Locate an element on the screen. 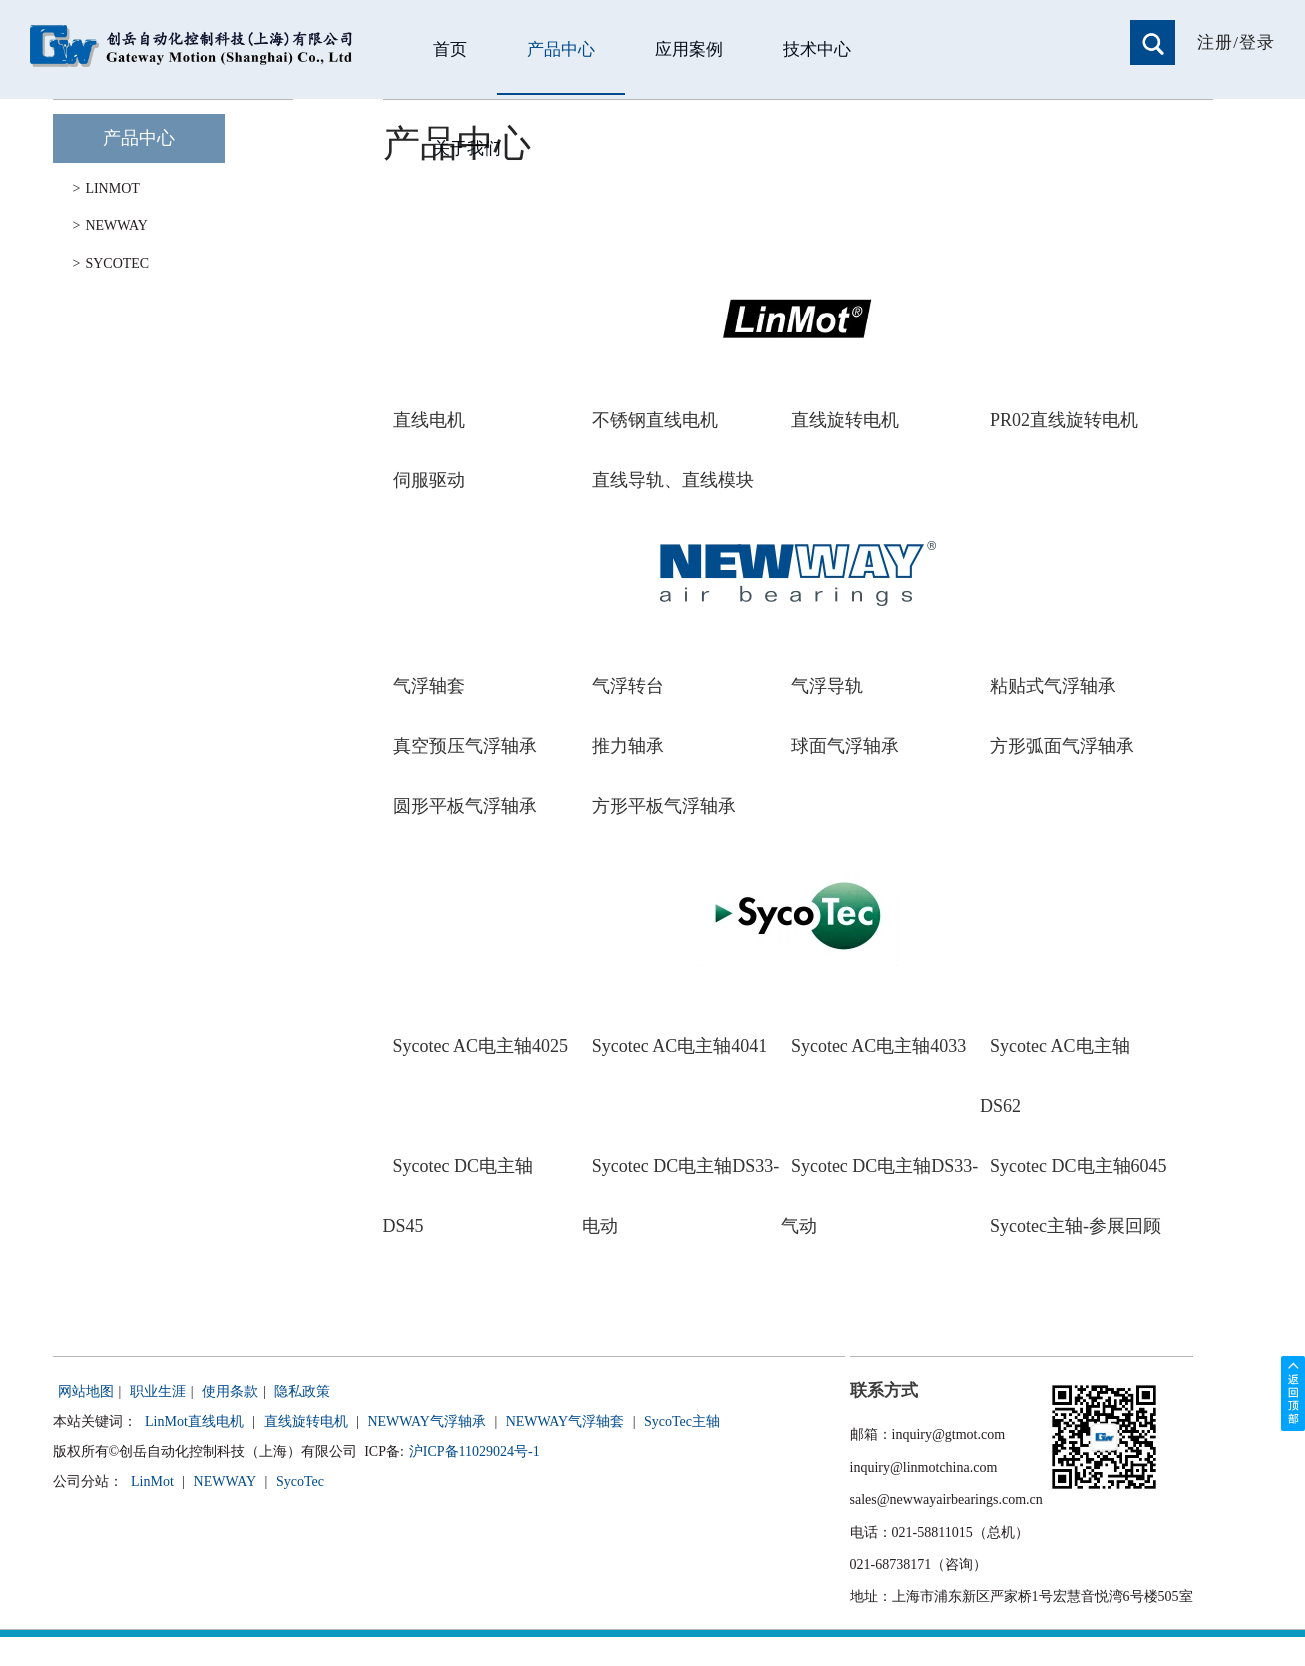  真空预压气浮轴承 is located at coordinates (465, 746).